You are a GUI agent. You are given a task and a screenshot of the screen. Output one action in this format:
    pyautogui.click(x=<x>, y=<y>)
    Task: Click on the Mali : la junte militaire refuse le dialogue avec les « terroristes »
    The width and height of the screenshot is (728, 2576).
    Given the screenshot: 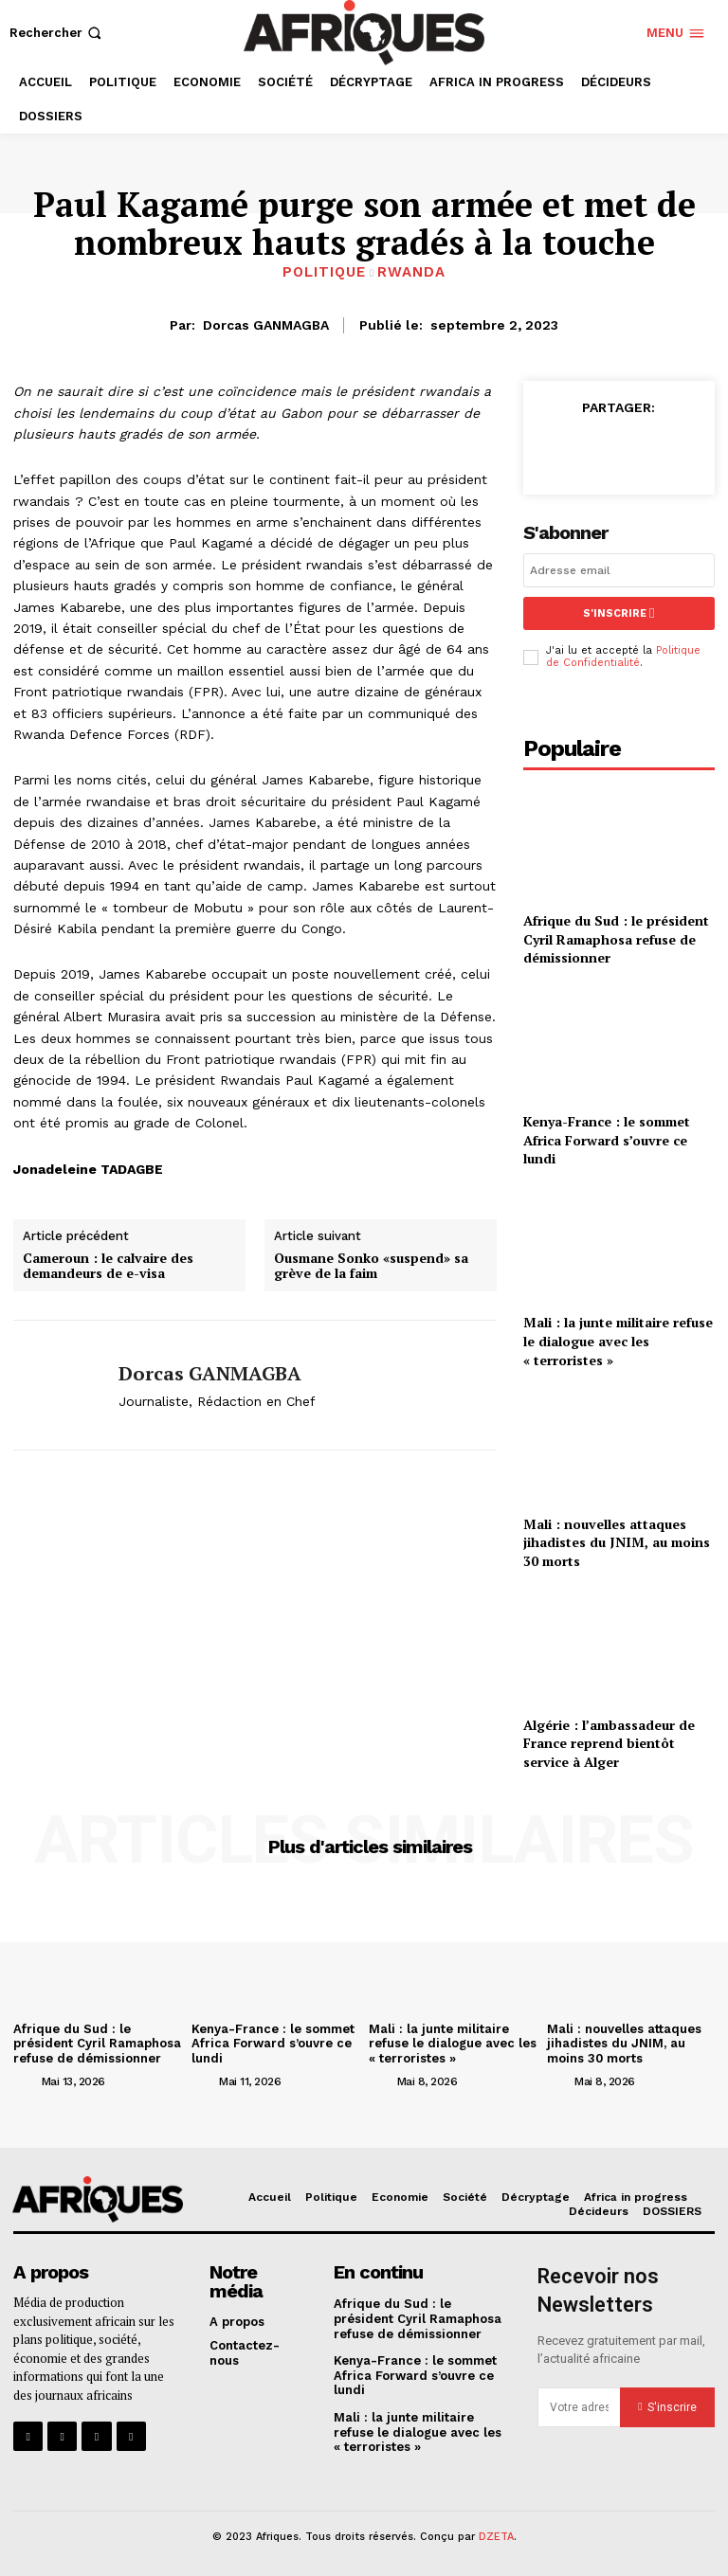 What is the action you would take?
    pyautogui.click(x=618, y=1340)
    